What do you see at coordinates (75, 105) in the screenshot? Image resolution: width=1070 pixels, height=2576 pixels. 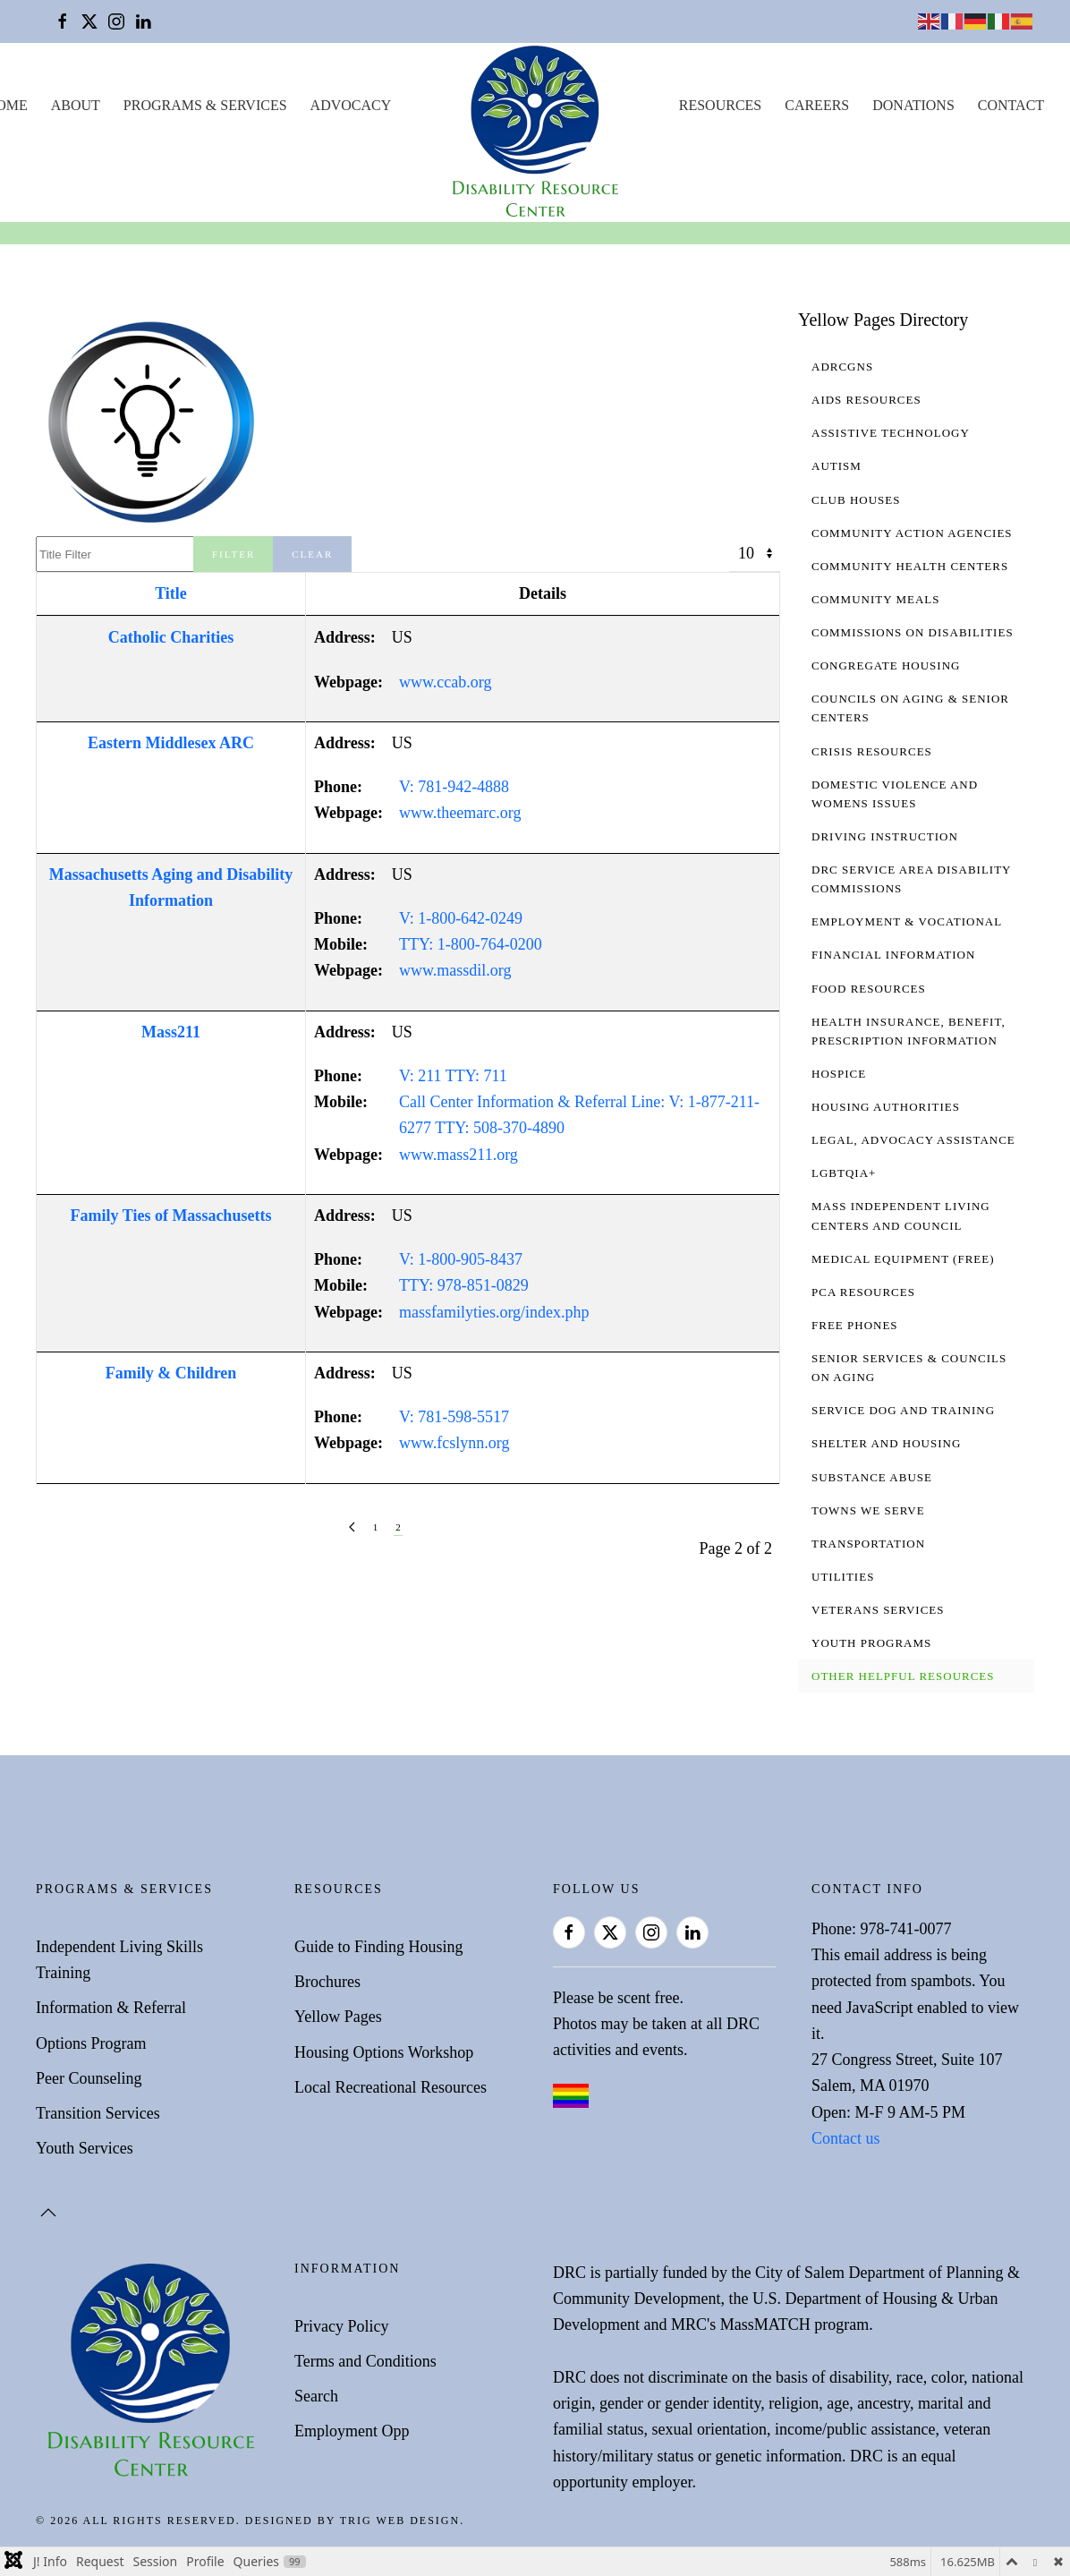 I see `About [button]` at bounding box center [75, 105].